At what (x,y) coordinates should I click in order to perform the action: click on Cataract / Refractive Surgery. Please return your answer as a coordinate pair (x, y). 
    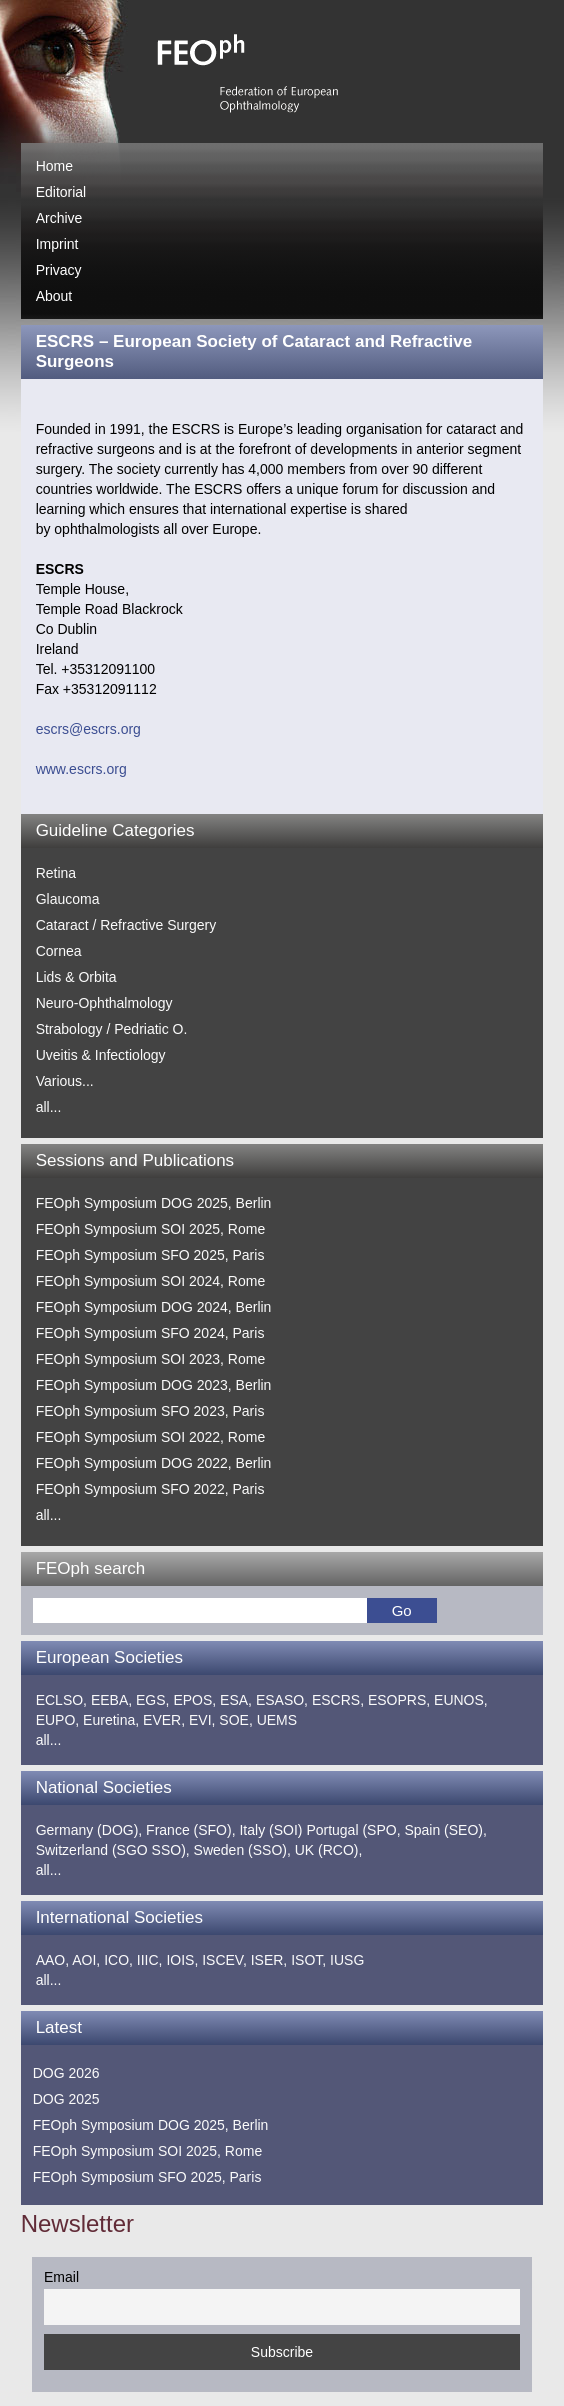
    Looking at the image, I should click on (126, 925).